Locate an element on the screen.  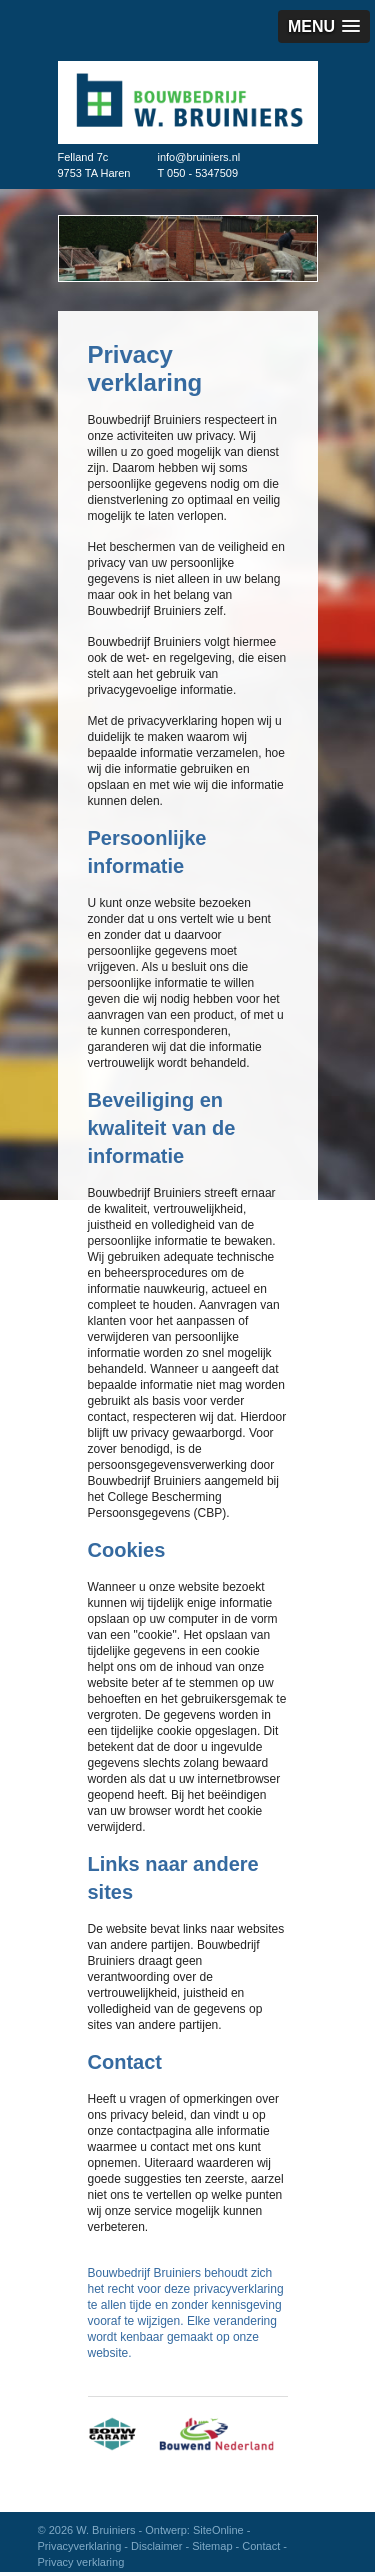
info@bruiniers.nl is located at coordinates (199, 157).